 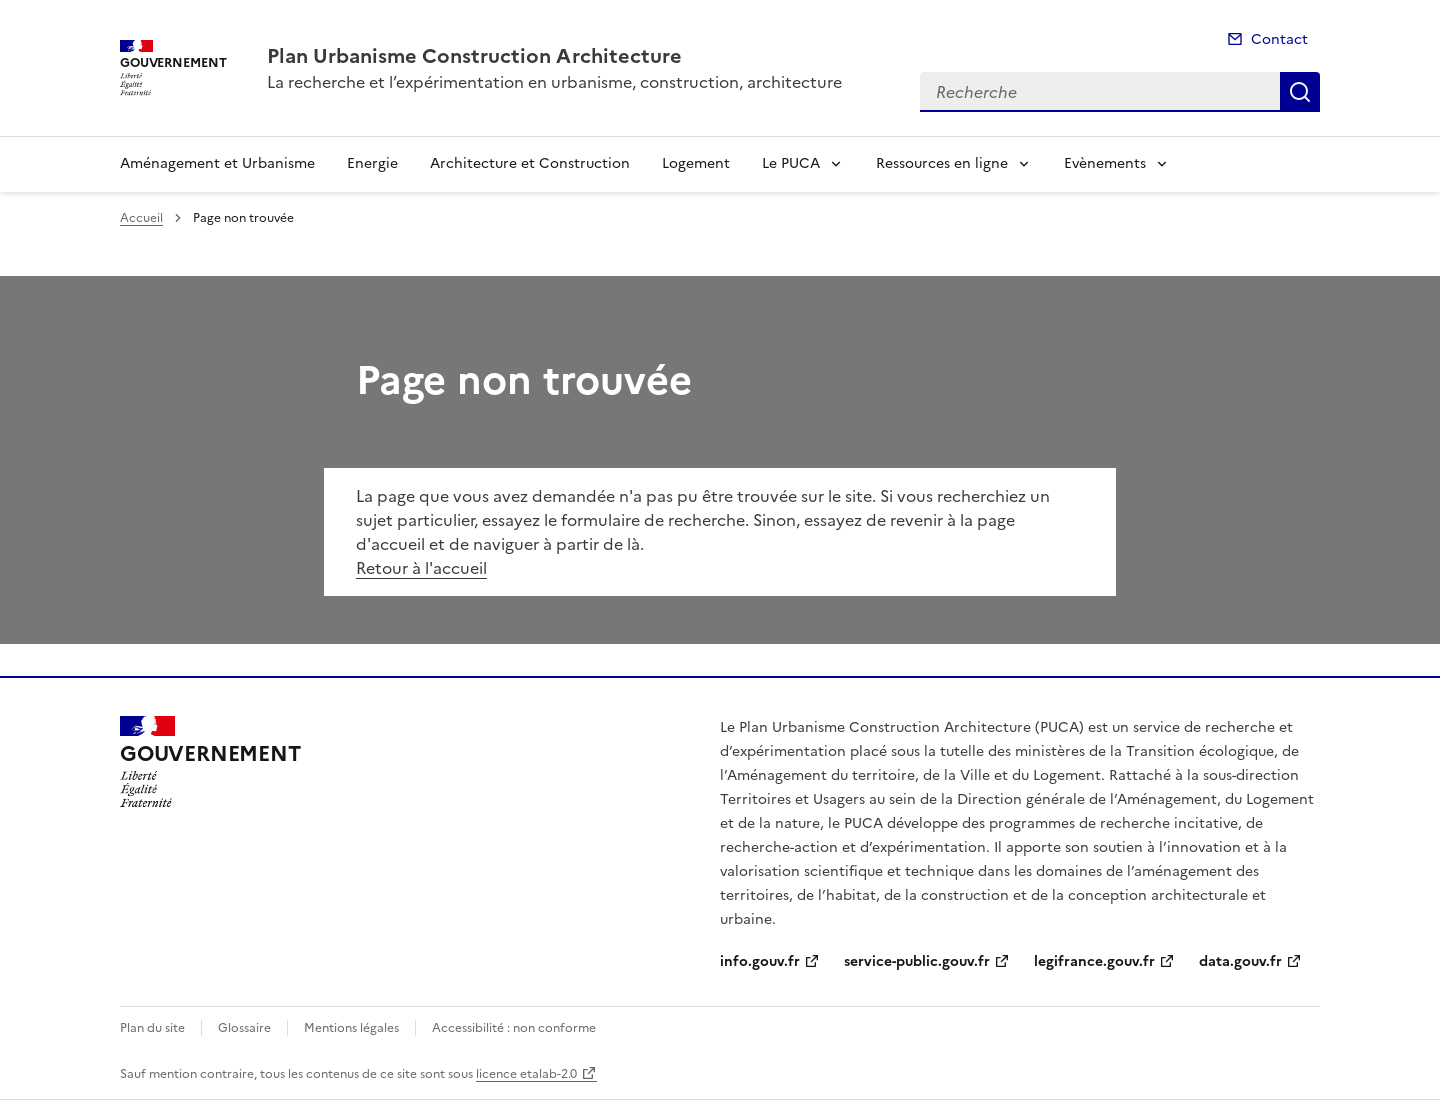 What do you see at coordinates (141, 218) in the screenshot?
I see `Accueil` at bounding box center [141, 218].